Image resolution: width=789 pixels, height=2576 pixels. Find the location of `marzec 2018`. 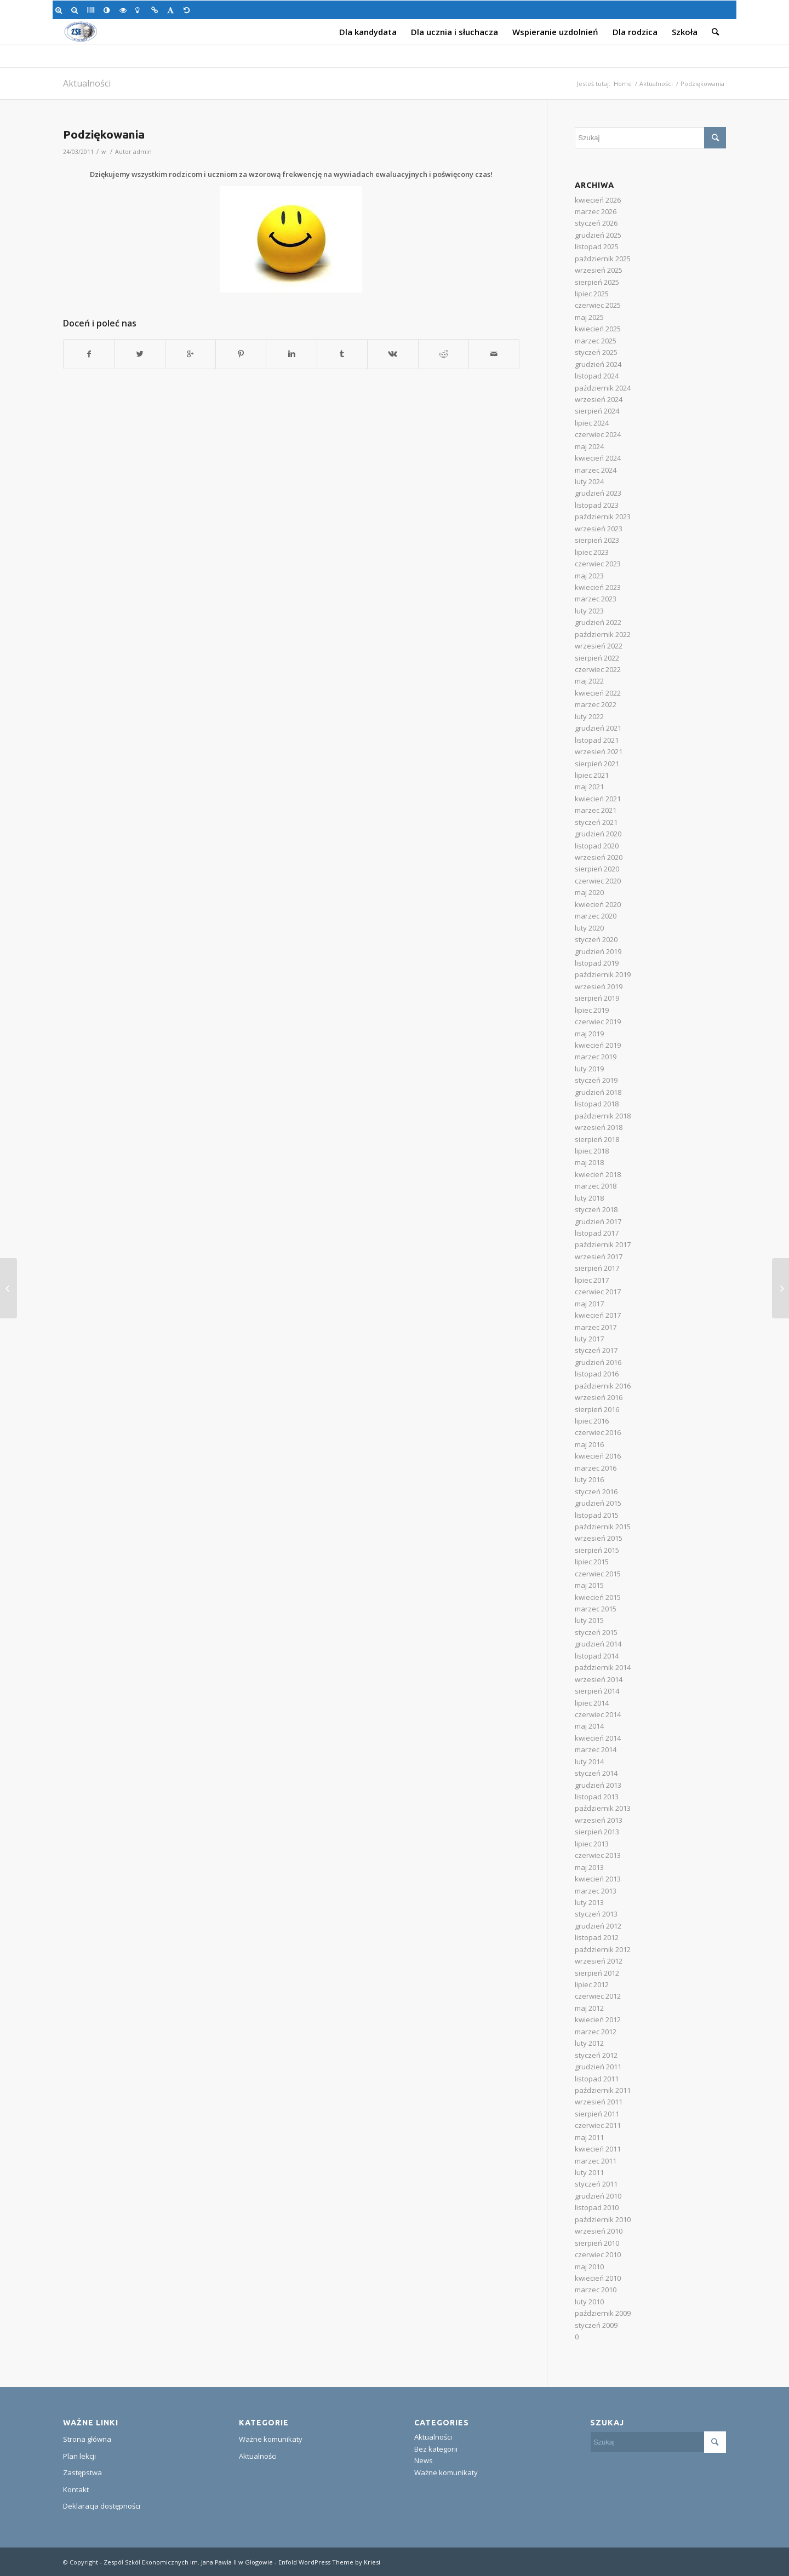

marzec 2018 is located at coordinates (595, 1186).